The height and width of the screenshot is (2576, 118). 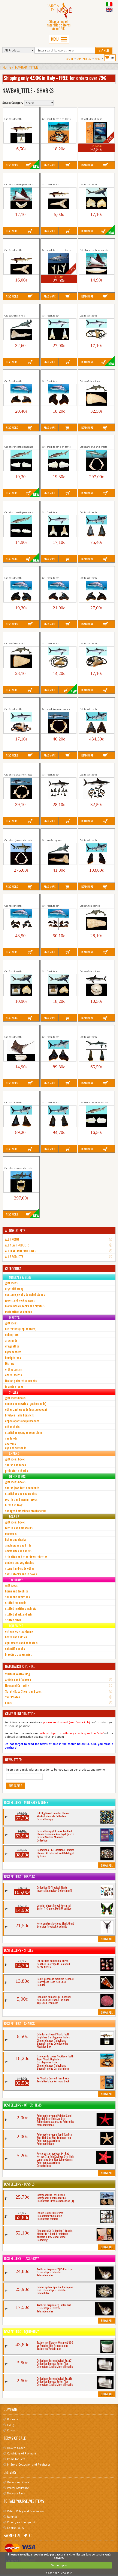 I want to click on Bestsellers - Shells, so click(x=18, y=1950).